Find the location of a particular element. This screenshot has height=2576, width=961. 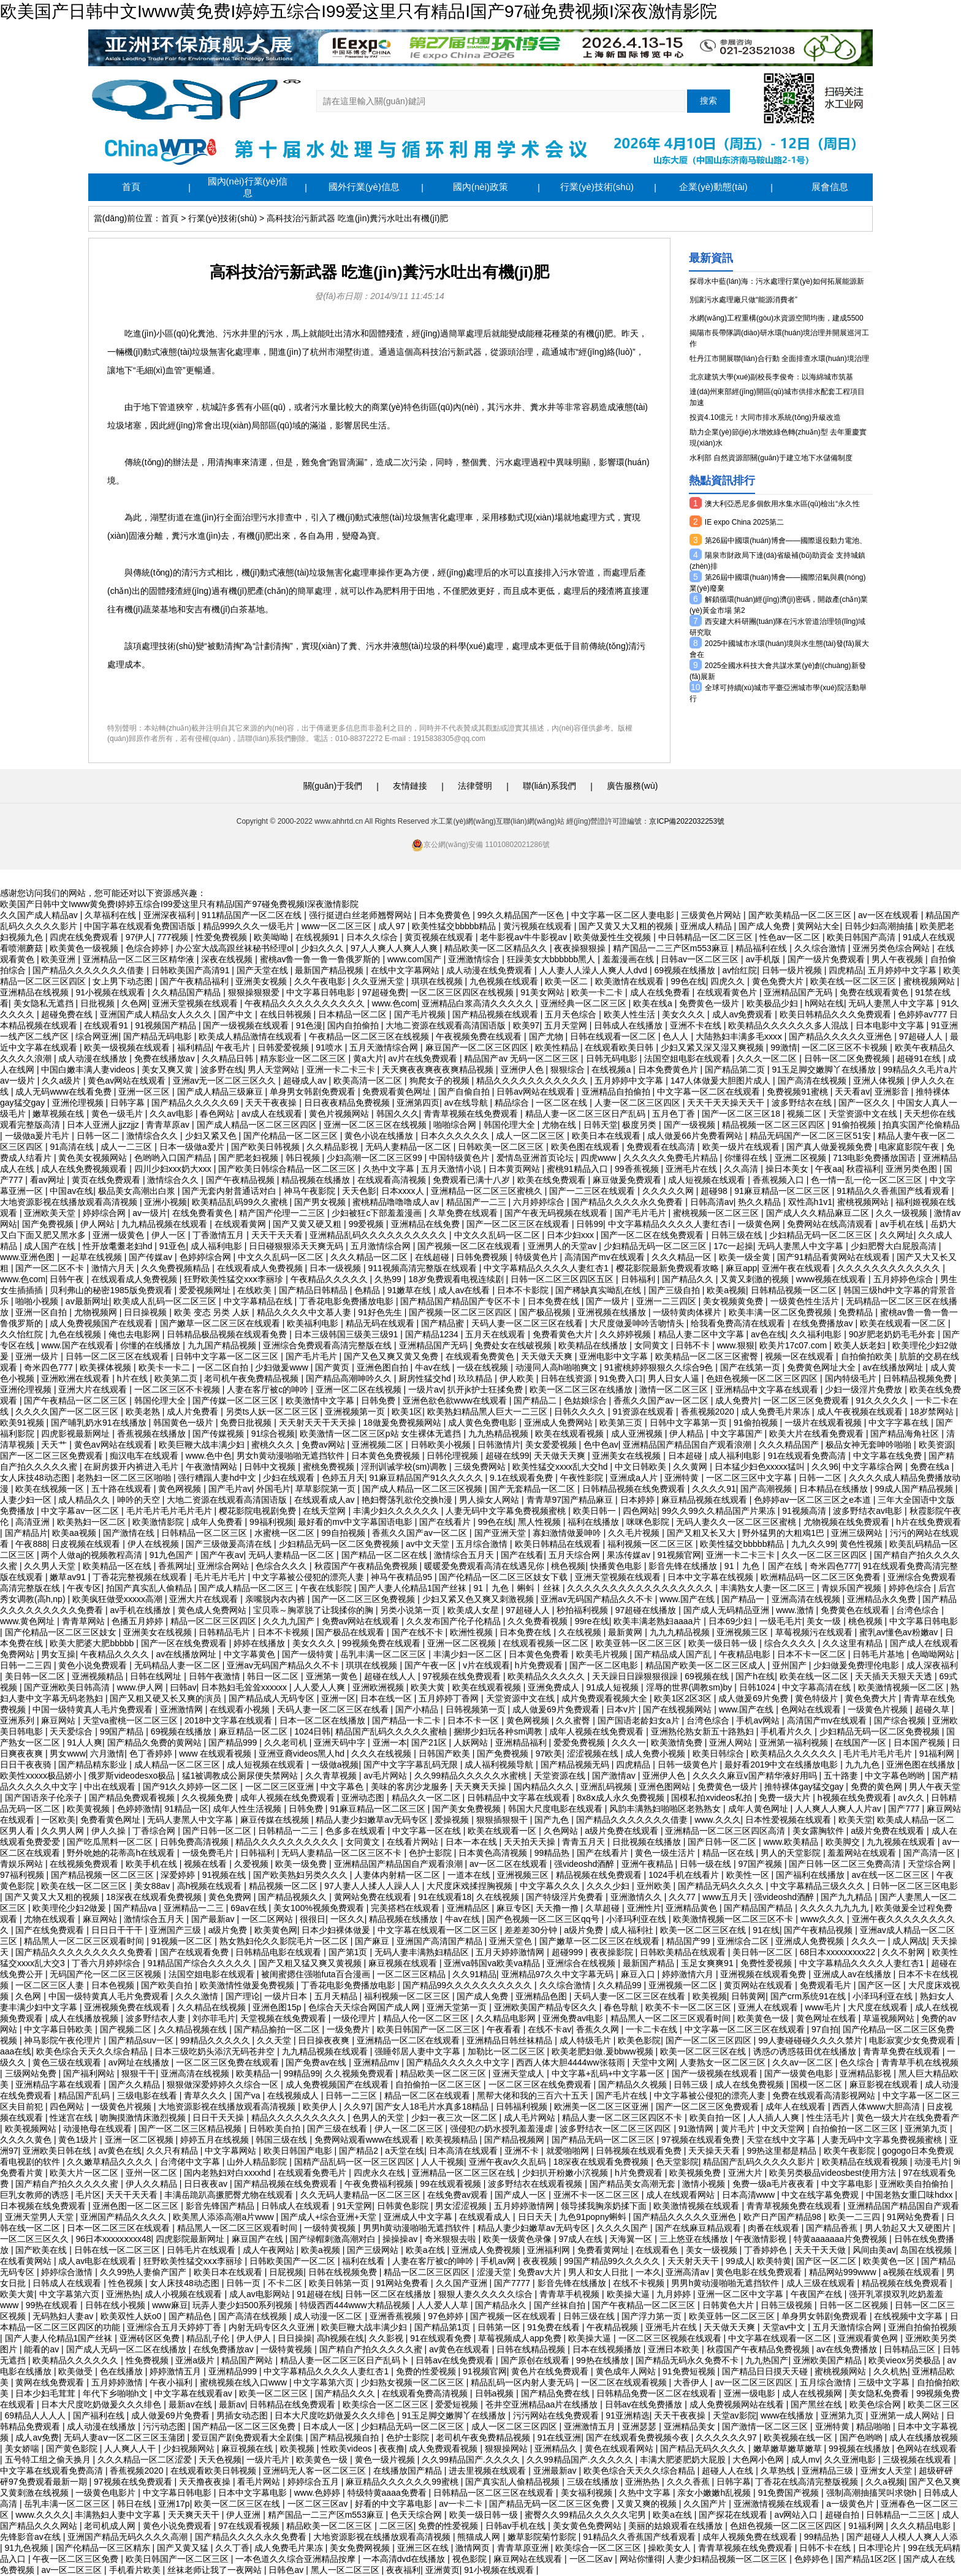

大陆熟妇丰满多毛xxxⅹ is located at coordinates (740, 1036).